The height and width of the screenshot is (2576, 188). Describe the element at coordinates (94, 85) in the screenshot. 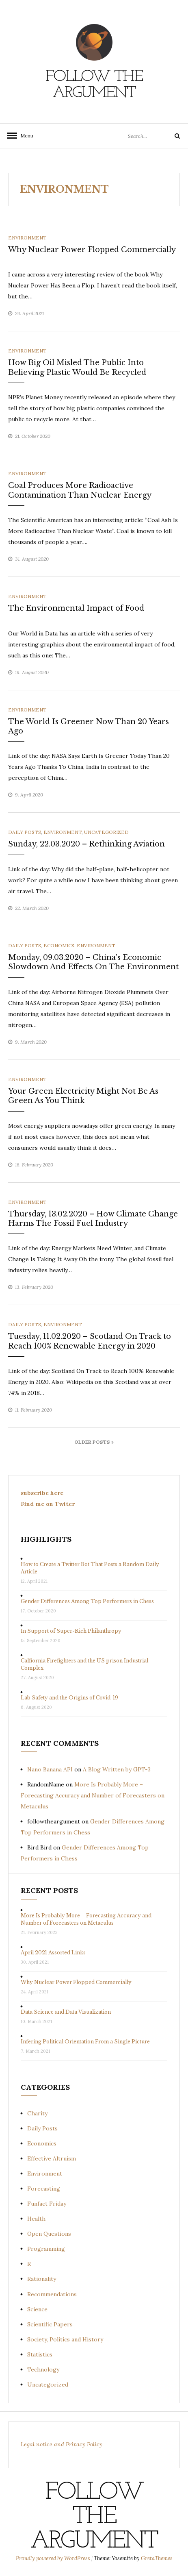

I see `Follow the Argument` at that location.